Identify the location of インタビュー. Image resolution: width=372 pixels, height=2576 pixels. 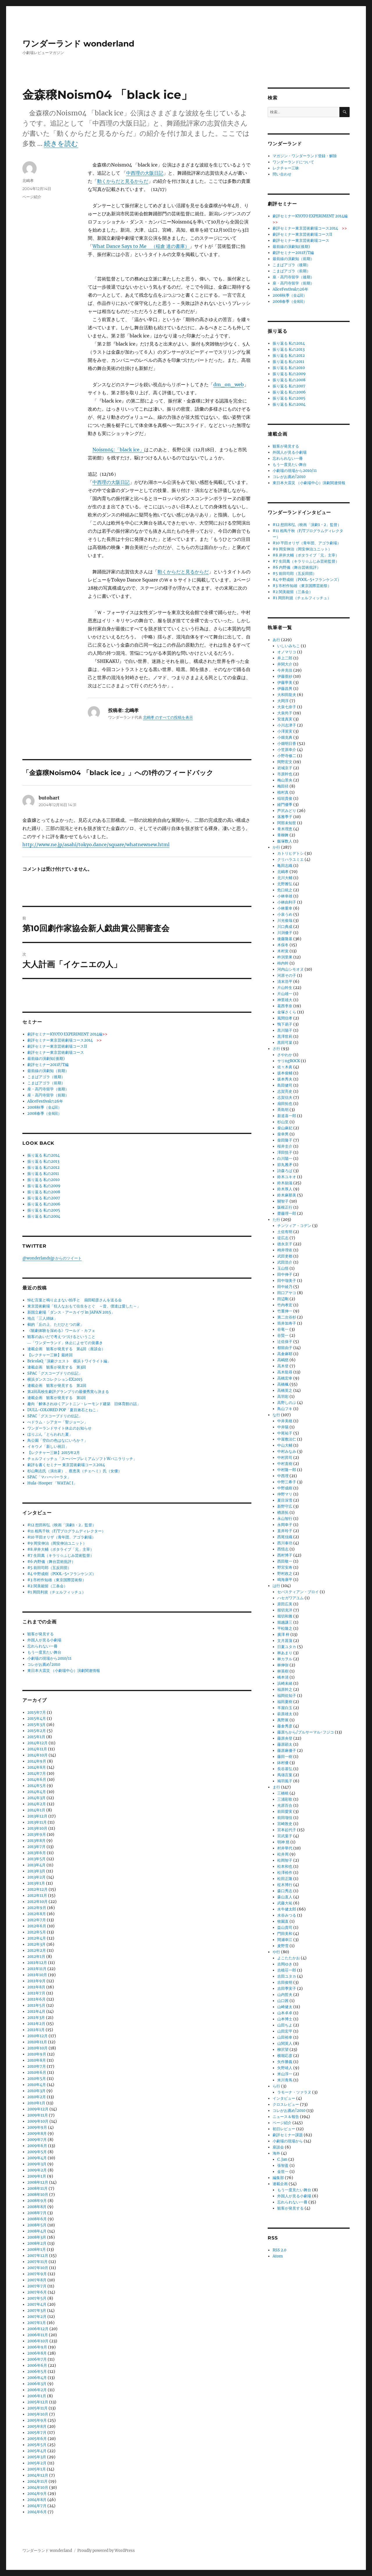
(284, 2098).